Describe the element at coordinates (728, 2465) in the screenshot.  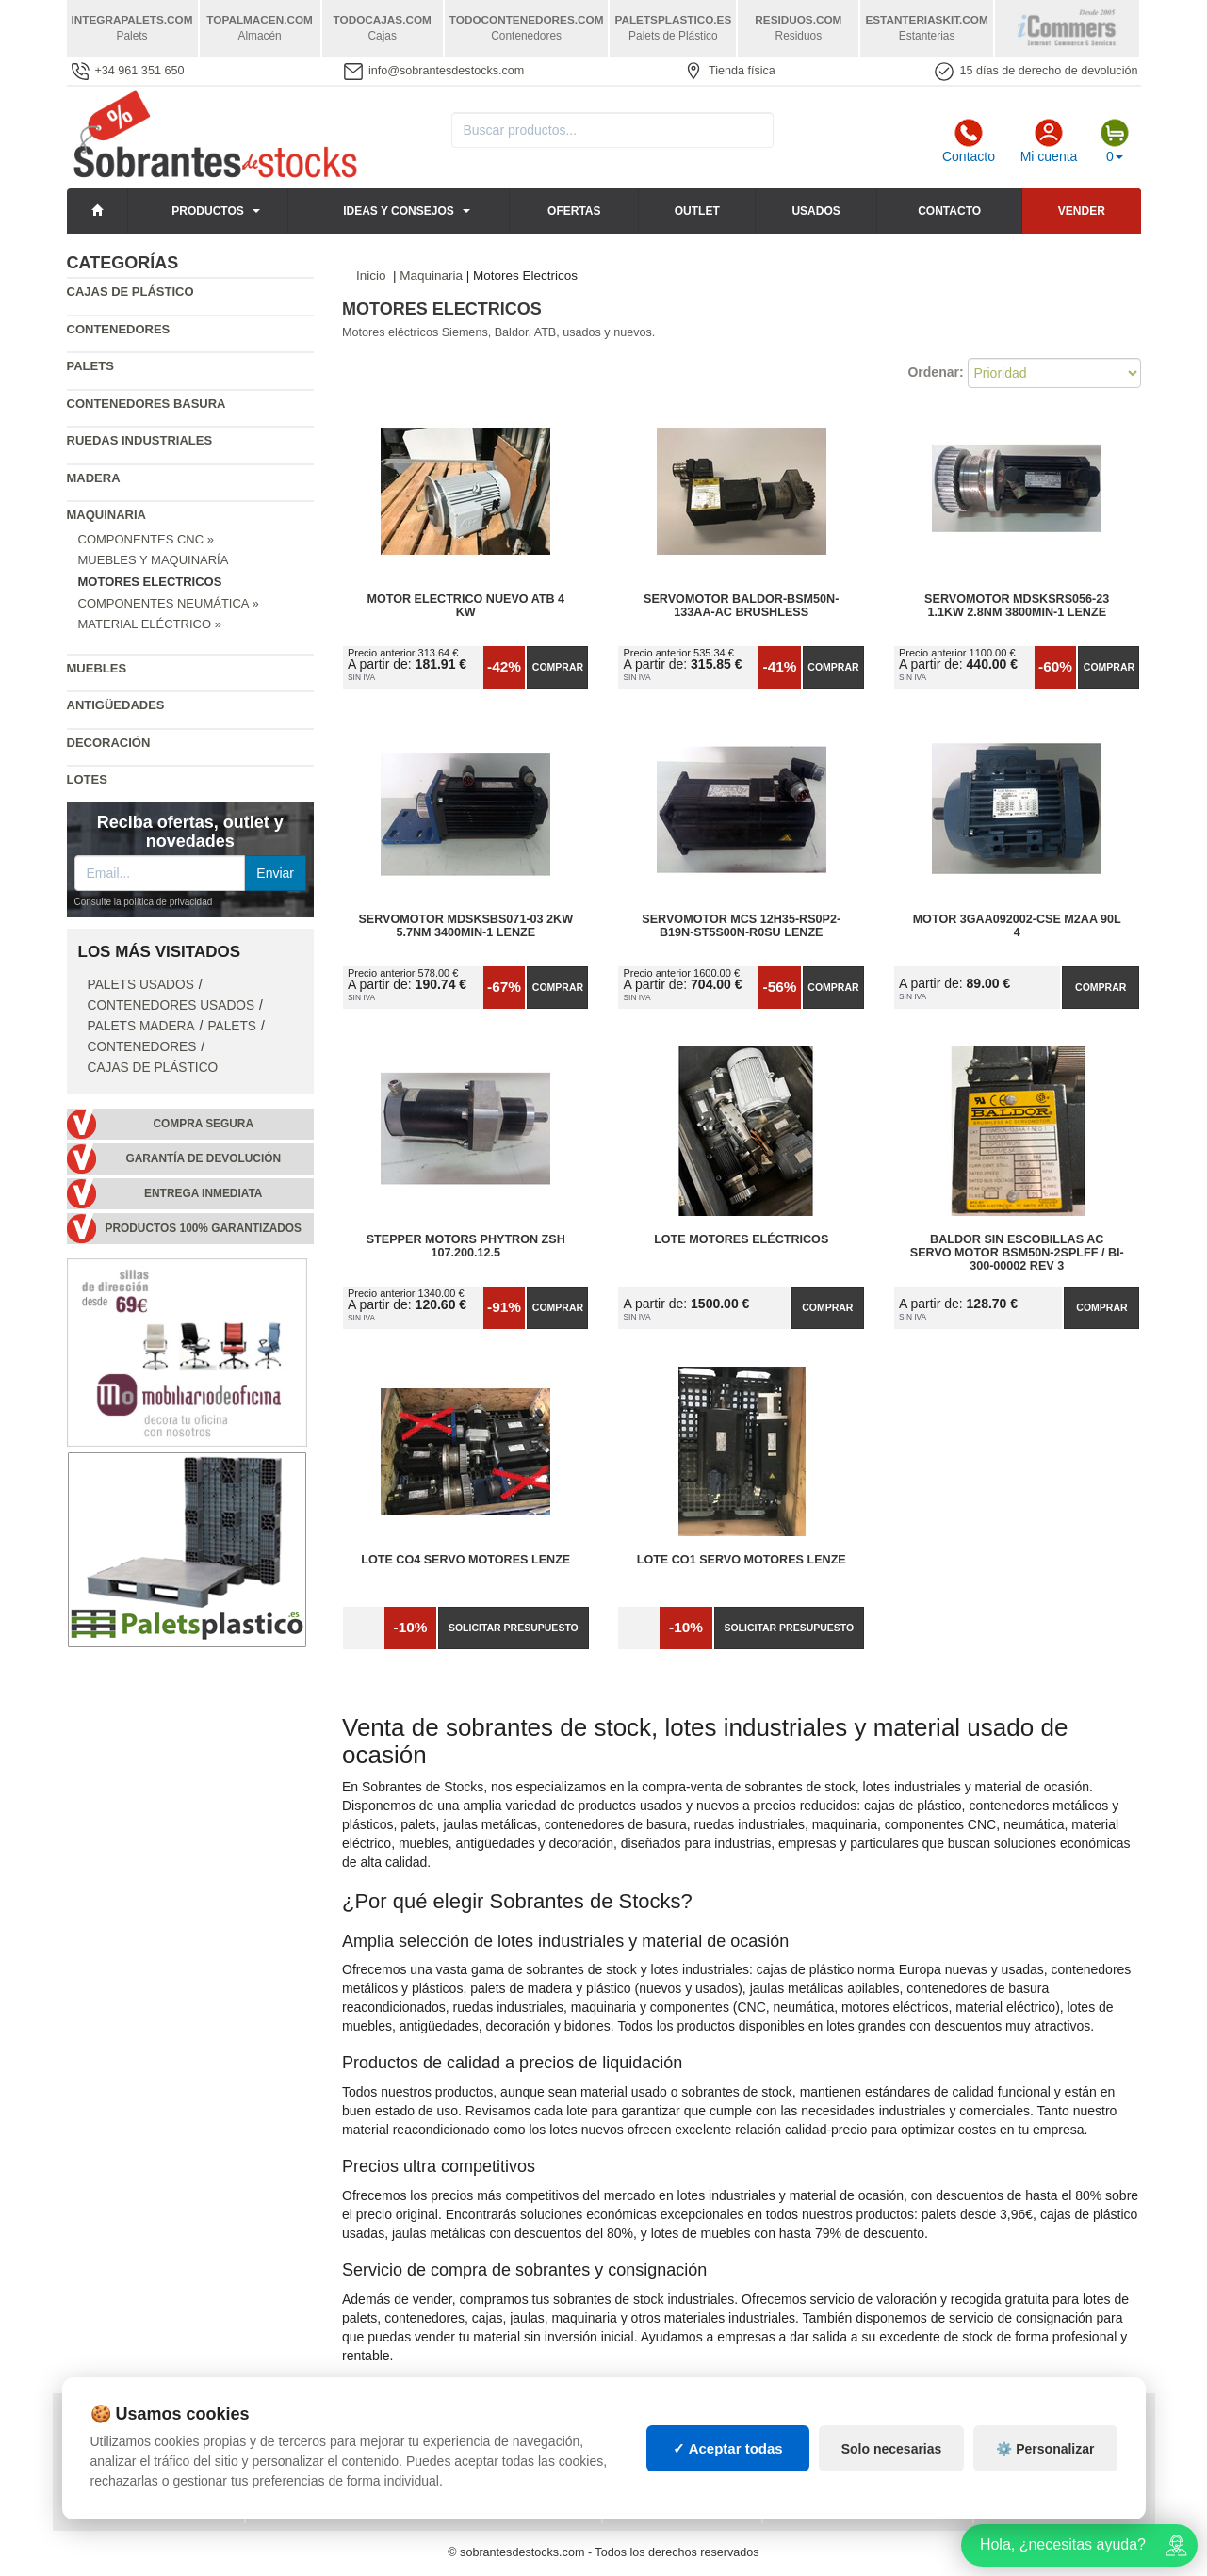
I see `✓ Aceptar todas` at that location.